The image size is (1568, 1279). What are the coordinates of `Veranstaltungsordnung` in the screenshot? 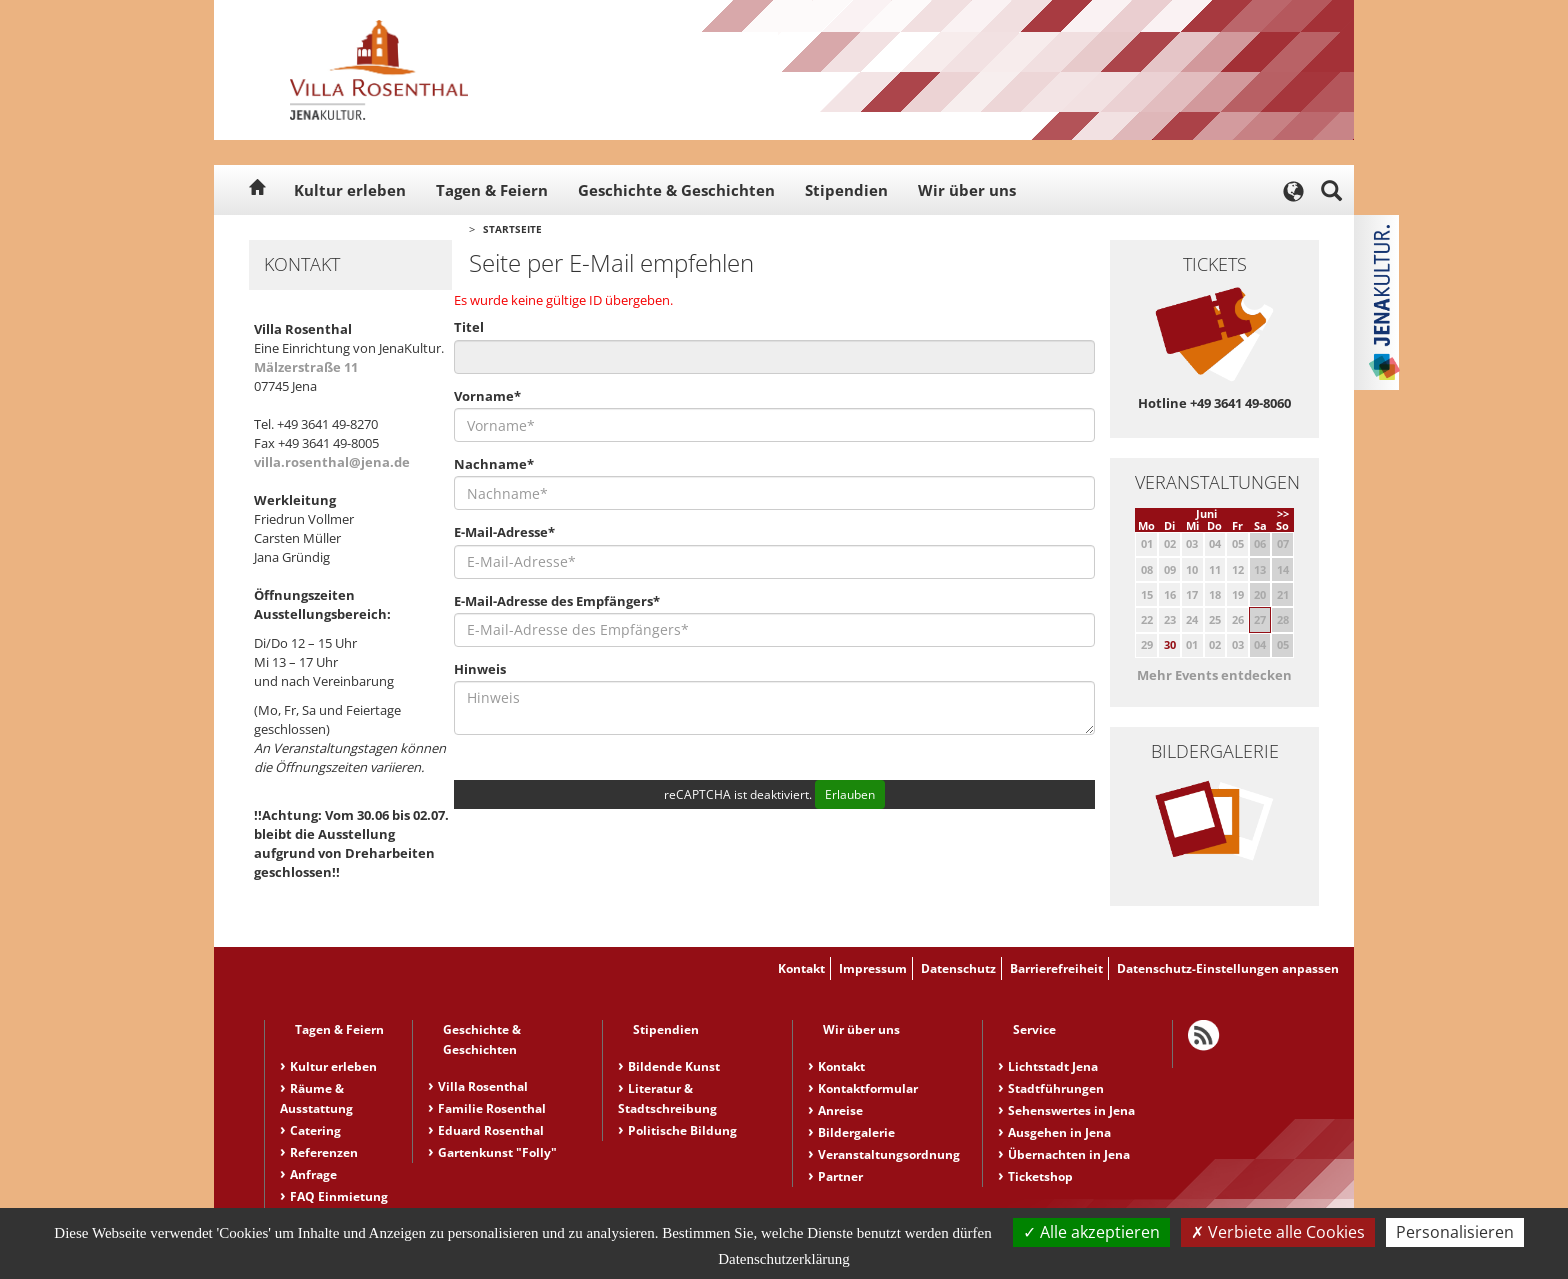 It's located at (889, 1154).